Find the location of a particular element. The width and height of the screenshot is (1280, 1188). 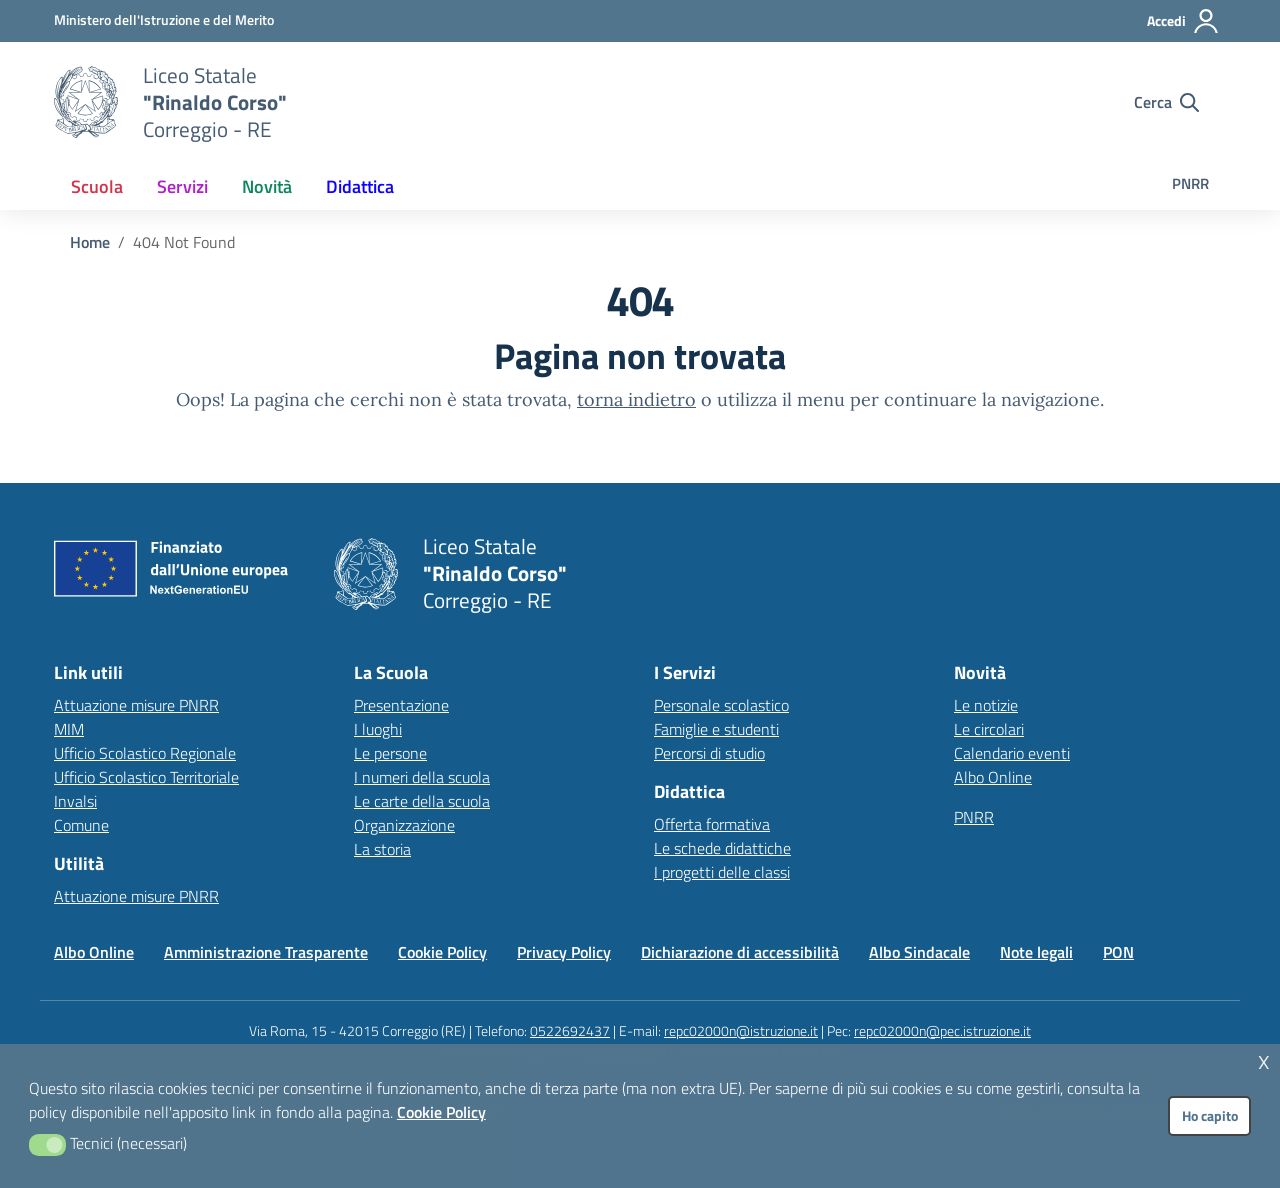

Organizzazione is located at coordinates (404, 825).